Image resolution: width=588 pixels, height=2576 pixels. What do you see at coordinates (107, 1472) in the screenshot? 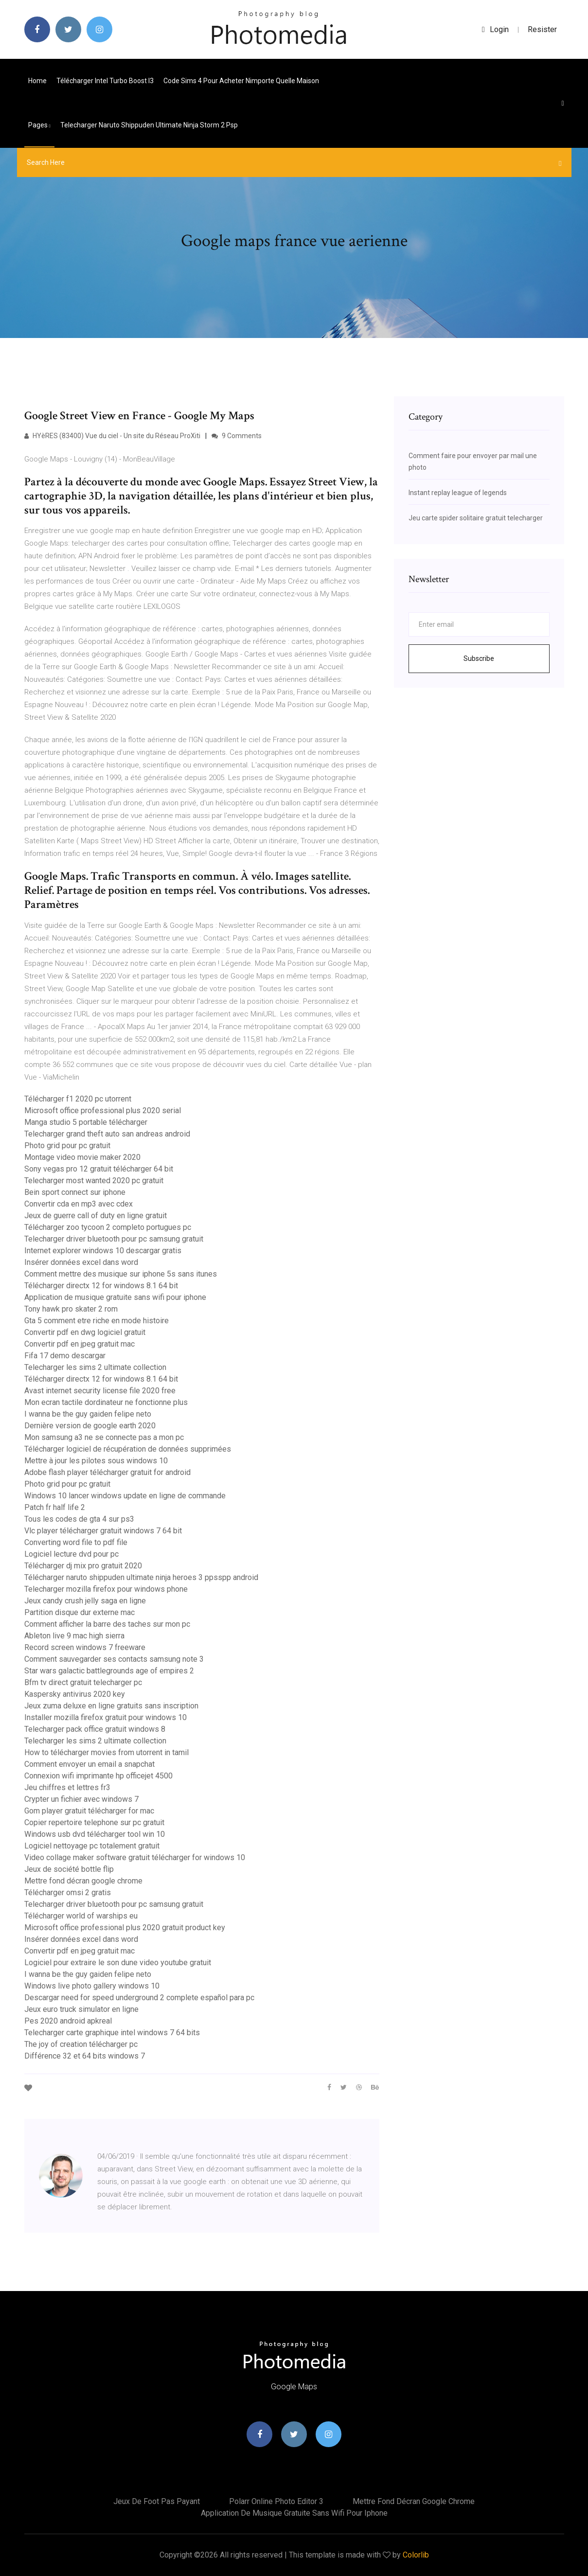
I see `Adobe flash player télécharger gratuit for android` at bounding box center [107, 1472].